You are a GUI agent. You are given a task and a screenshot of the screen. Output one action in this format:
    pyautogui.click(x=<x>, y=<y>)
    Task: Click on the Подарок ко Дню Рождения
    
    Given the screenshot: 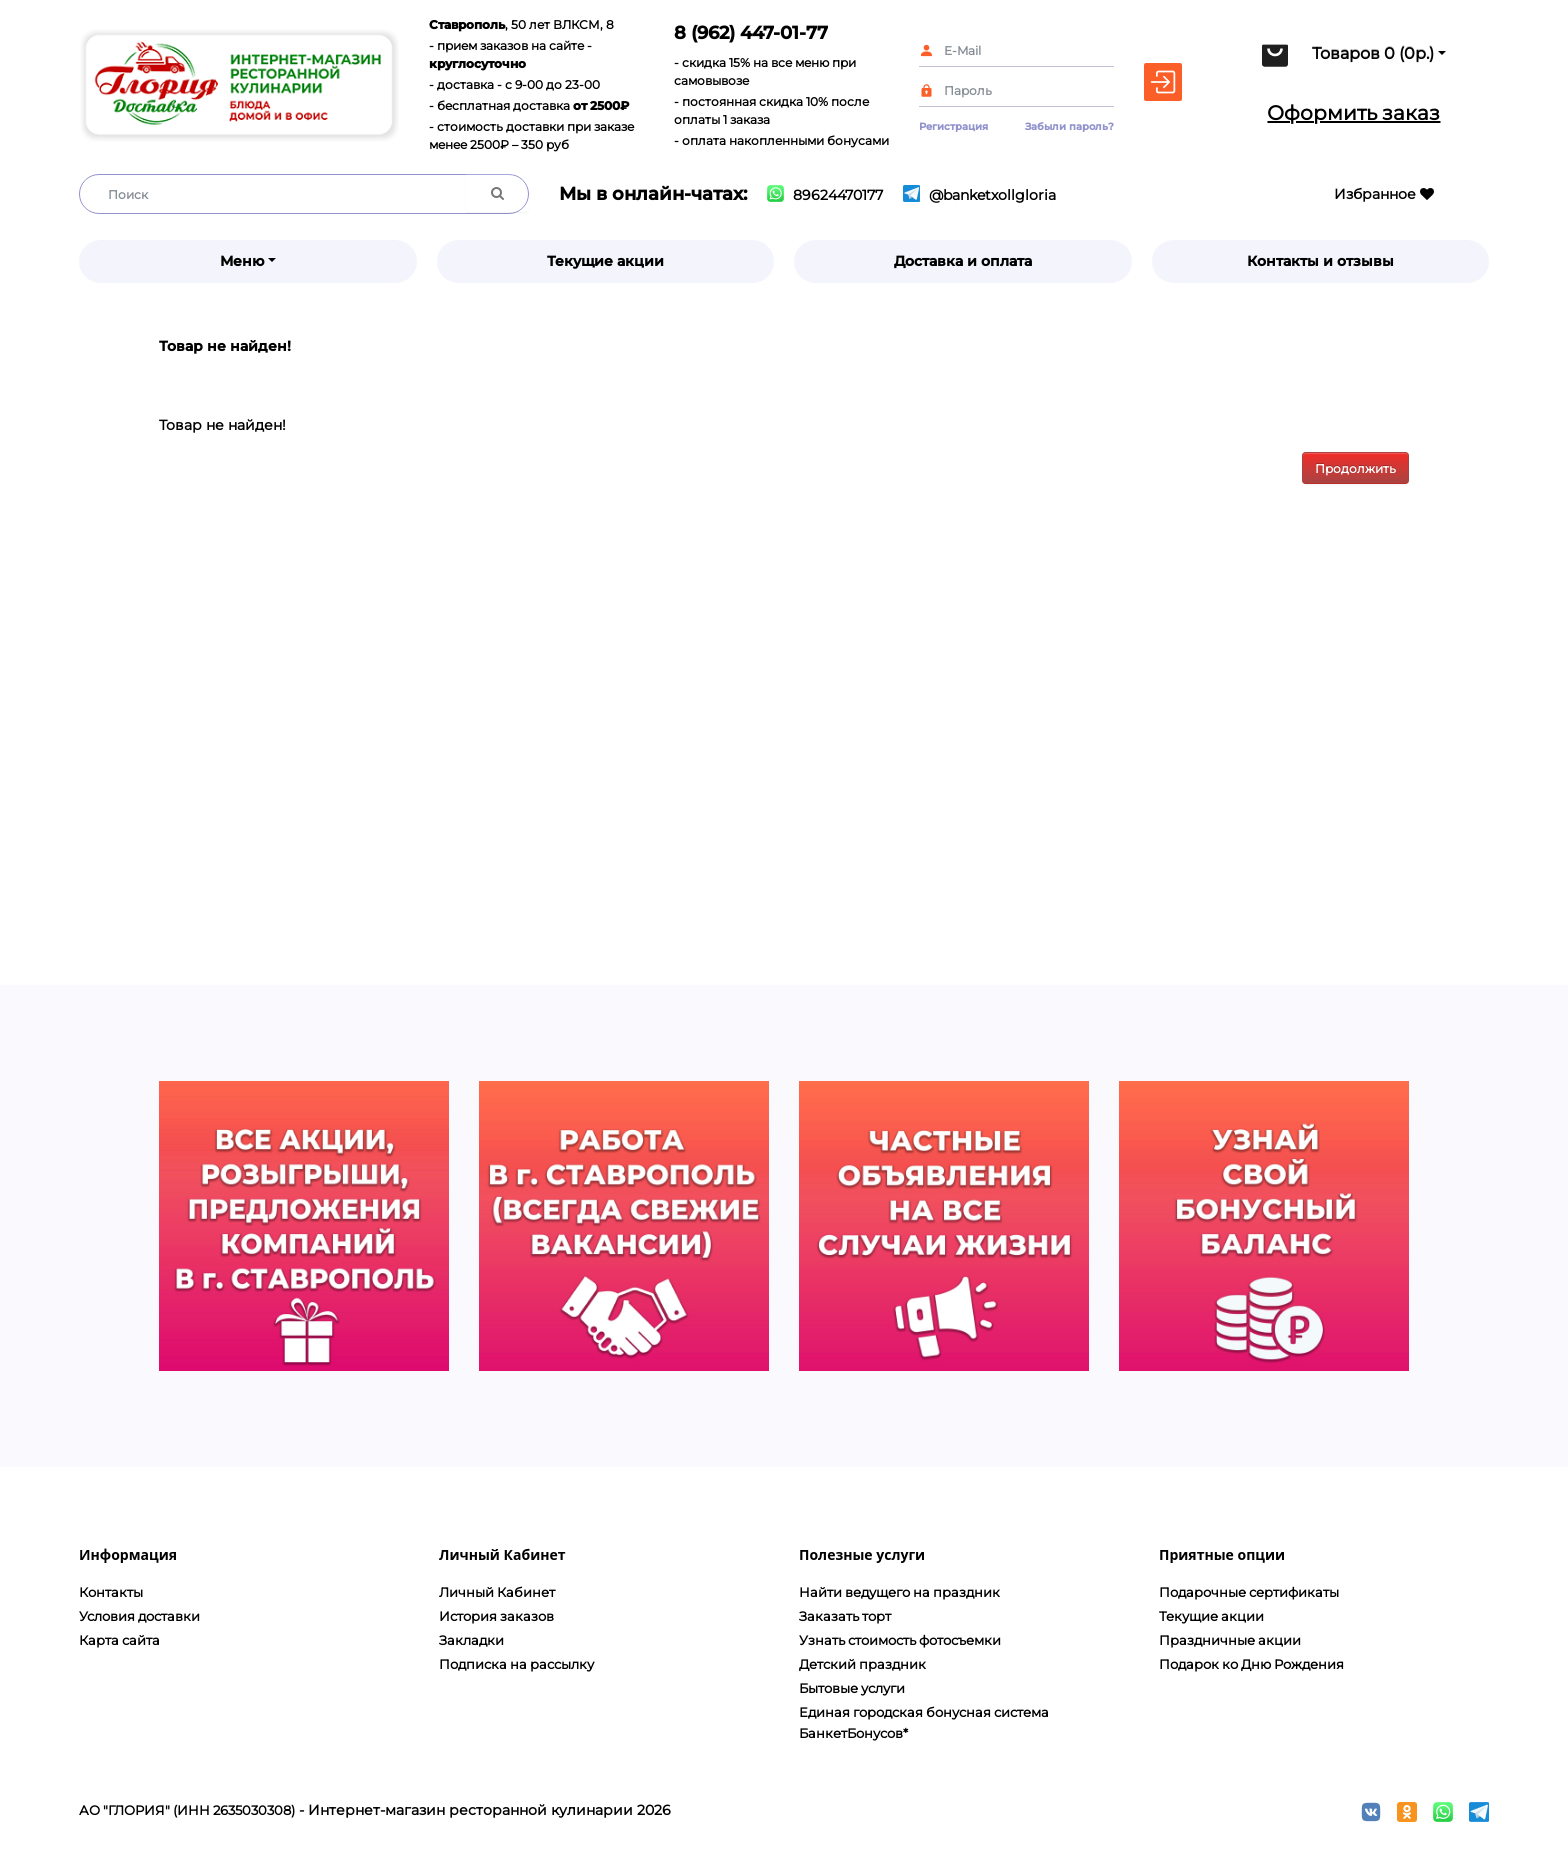 What is the action you would take?
    pyautogui.click(x=1251, y=1664)
    